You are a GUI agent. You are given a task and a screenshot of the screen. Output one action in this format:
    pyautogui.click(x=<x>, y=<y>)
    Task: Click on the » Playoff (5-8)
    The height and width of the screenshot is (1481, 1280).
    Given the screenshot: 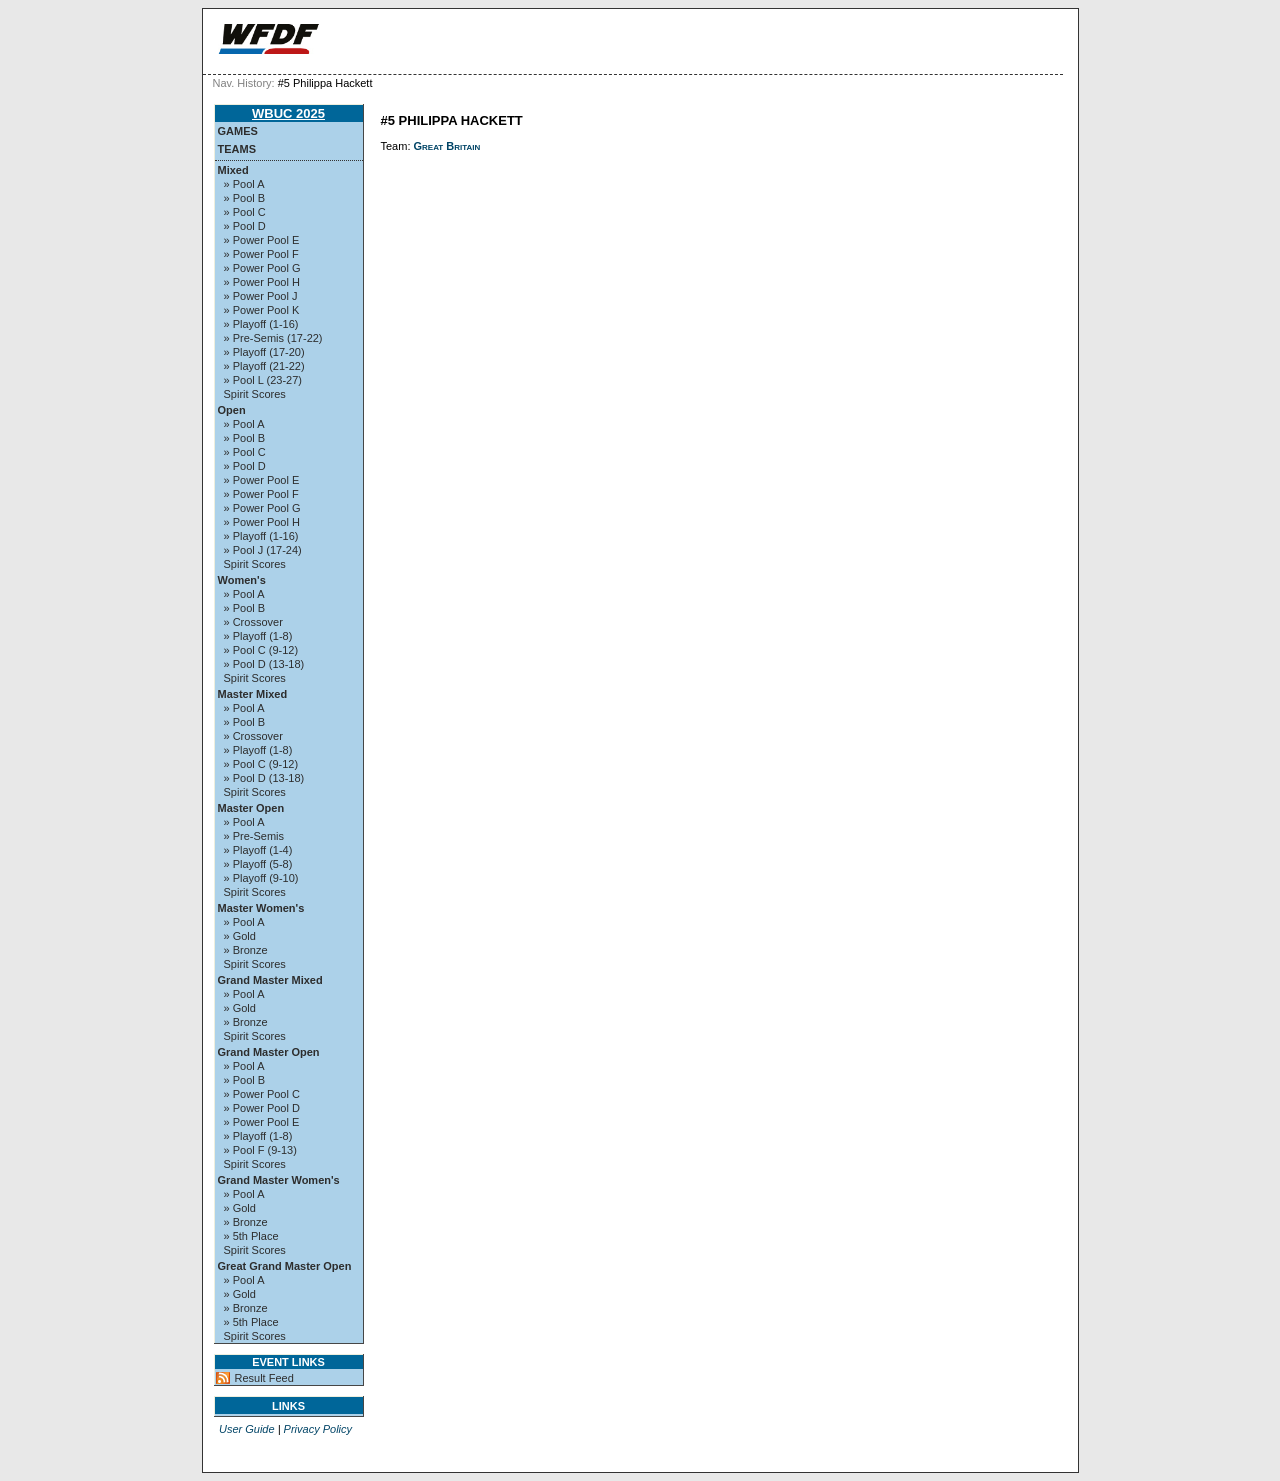 What is the action you would take?
    pyautogui.click(x=258, y=864)
    